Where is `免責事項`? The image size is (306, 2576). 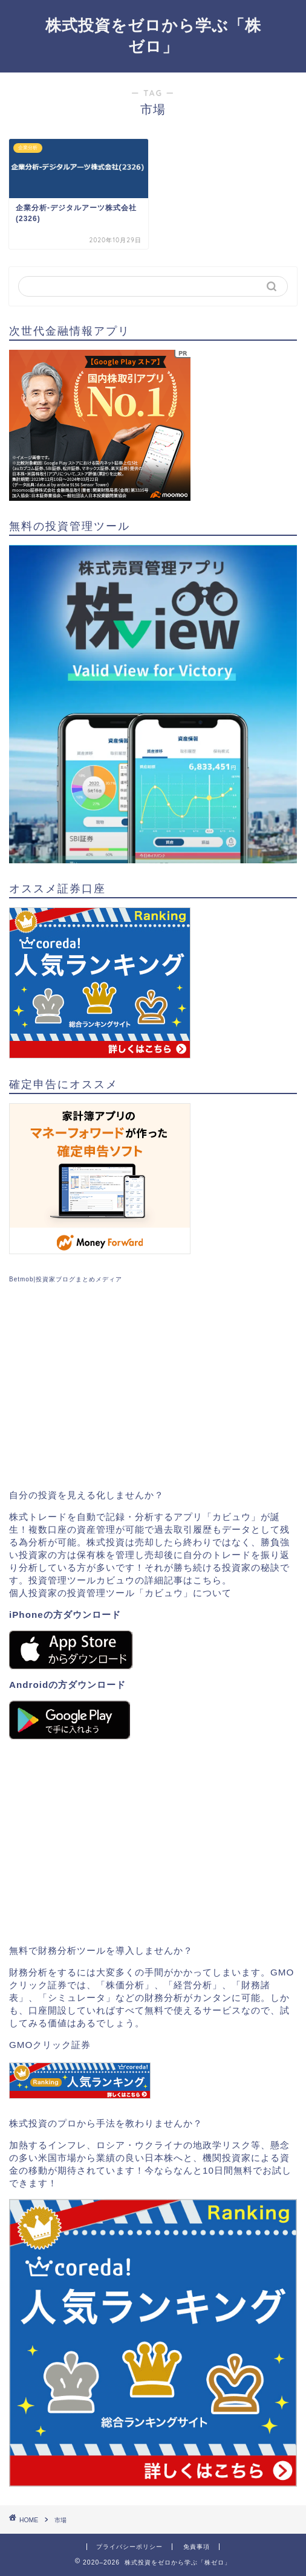 免責事項 is located at coordinates (196, 2546).